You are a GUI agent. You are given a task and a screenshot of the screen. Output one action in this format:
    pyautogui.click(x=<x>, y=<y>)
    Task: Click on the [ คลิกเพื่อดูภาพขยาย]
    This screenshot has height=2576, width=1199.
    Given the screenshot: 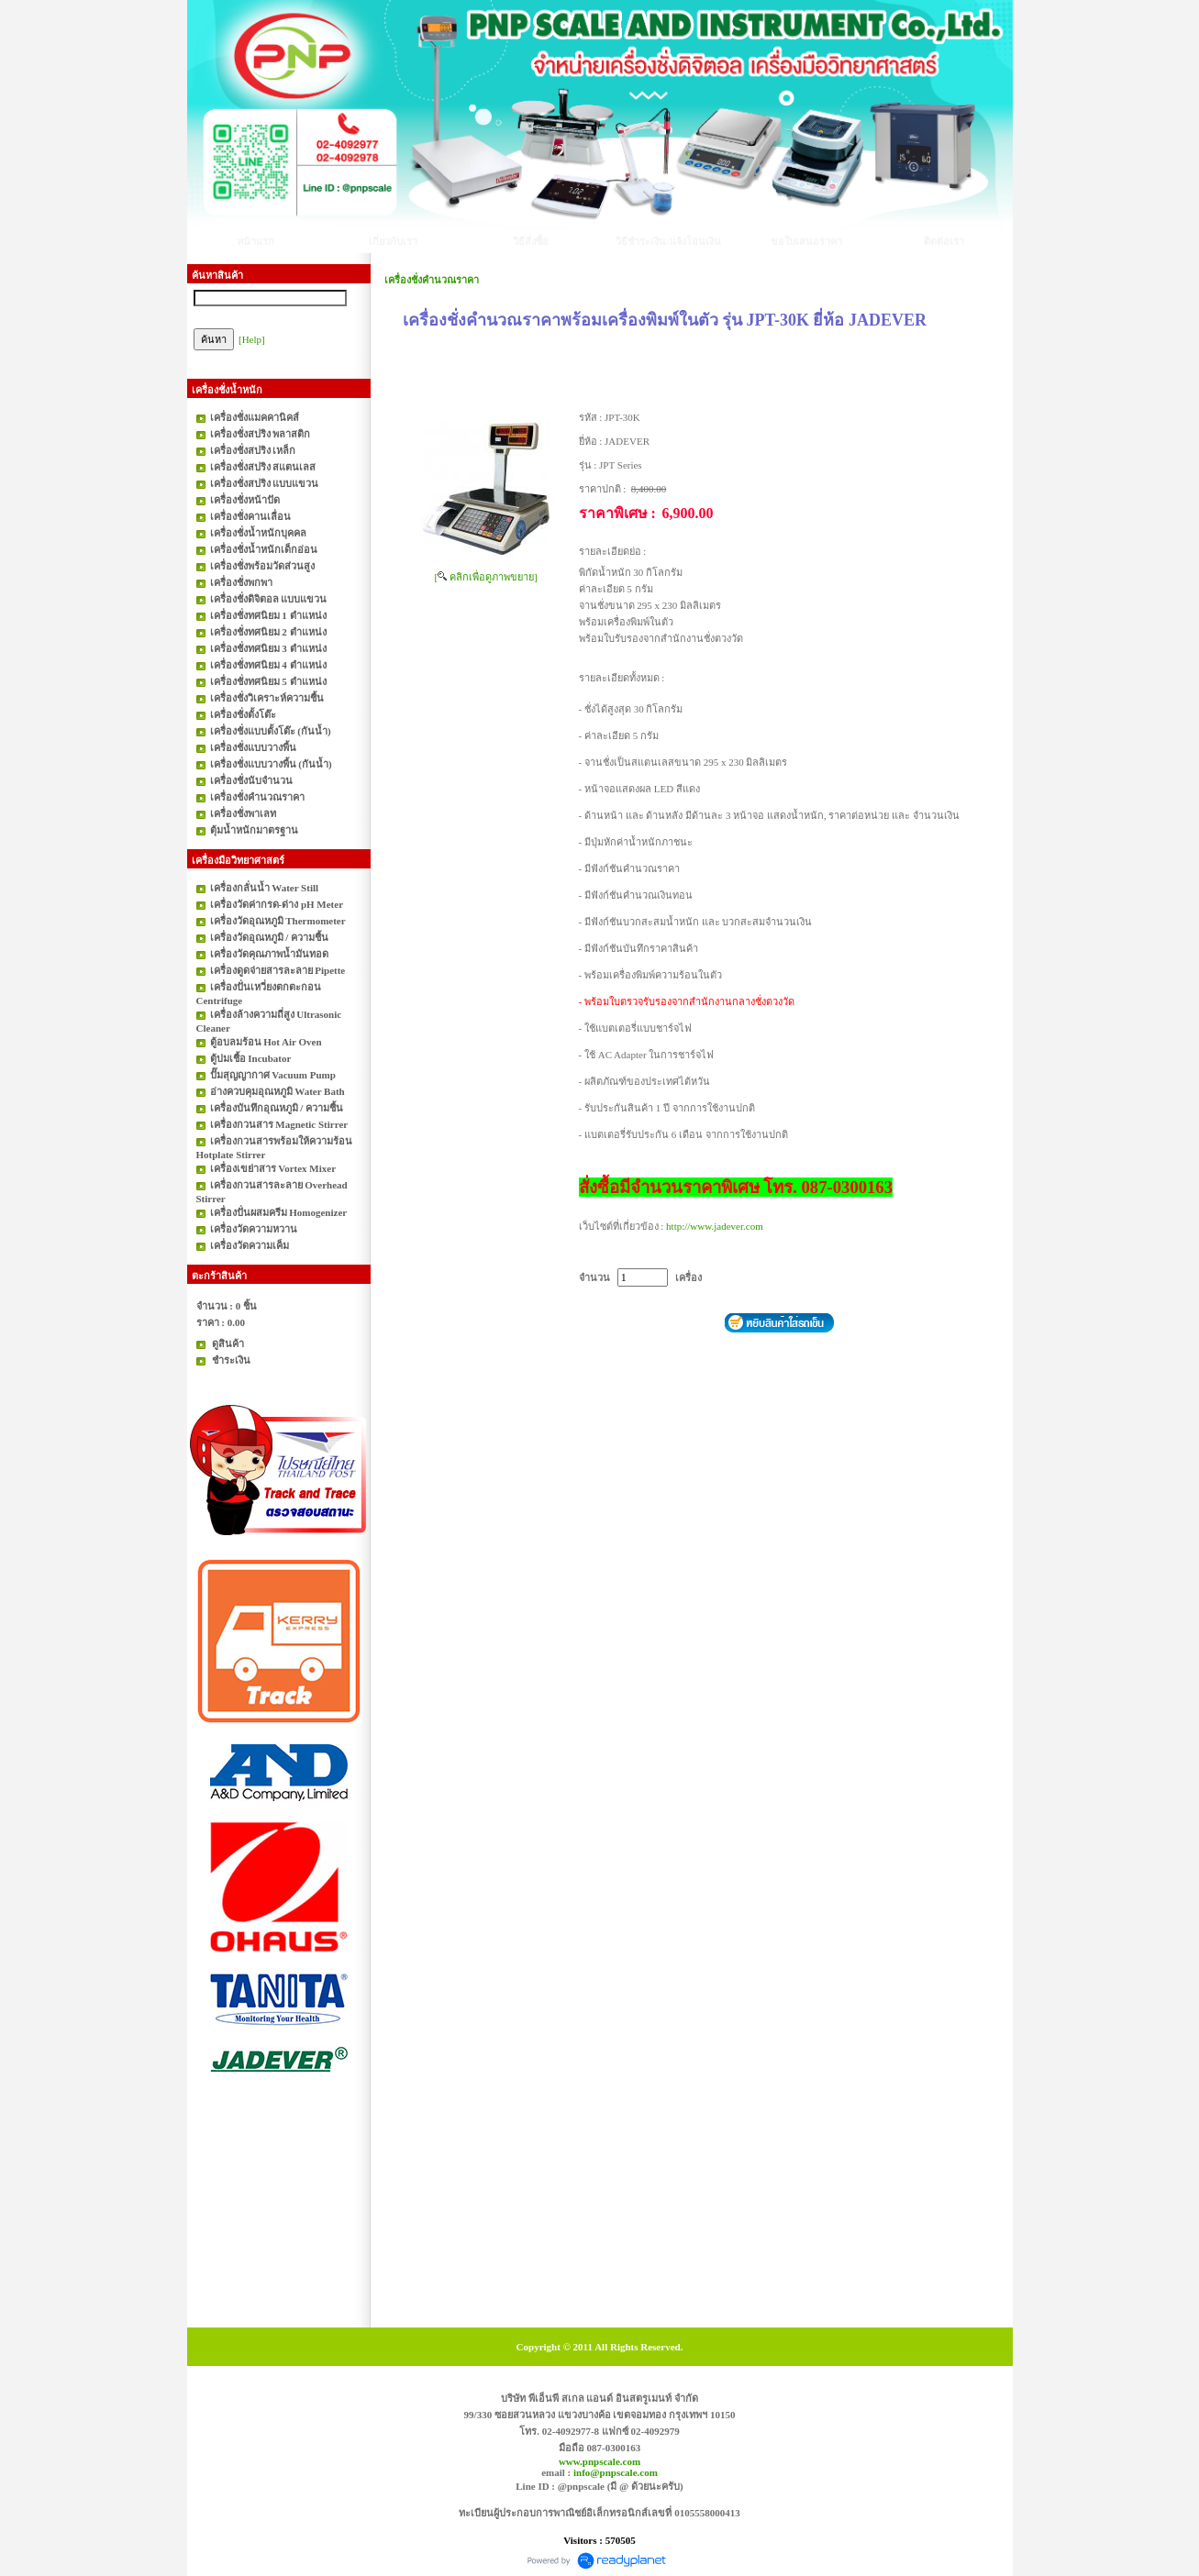 What is the action you would take?
    pyautogui.click(x=486, y=576)
    